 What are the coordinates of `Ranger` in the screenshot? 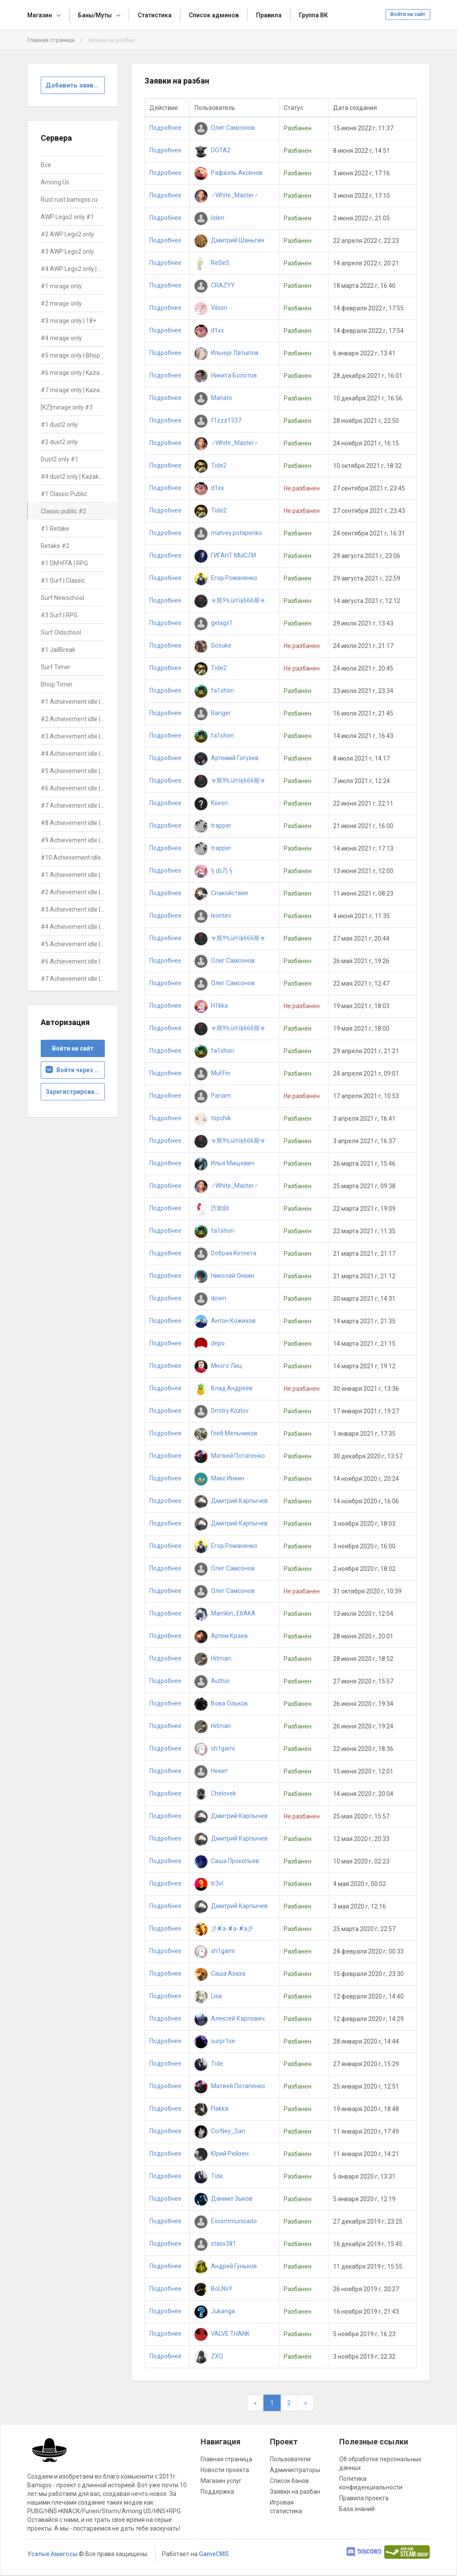 It's located at (212, 712).